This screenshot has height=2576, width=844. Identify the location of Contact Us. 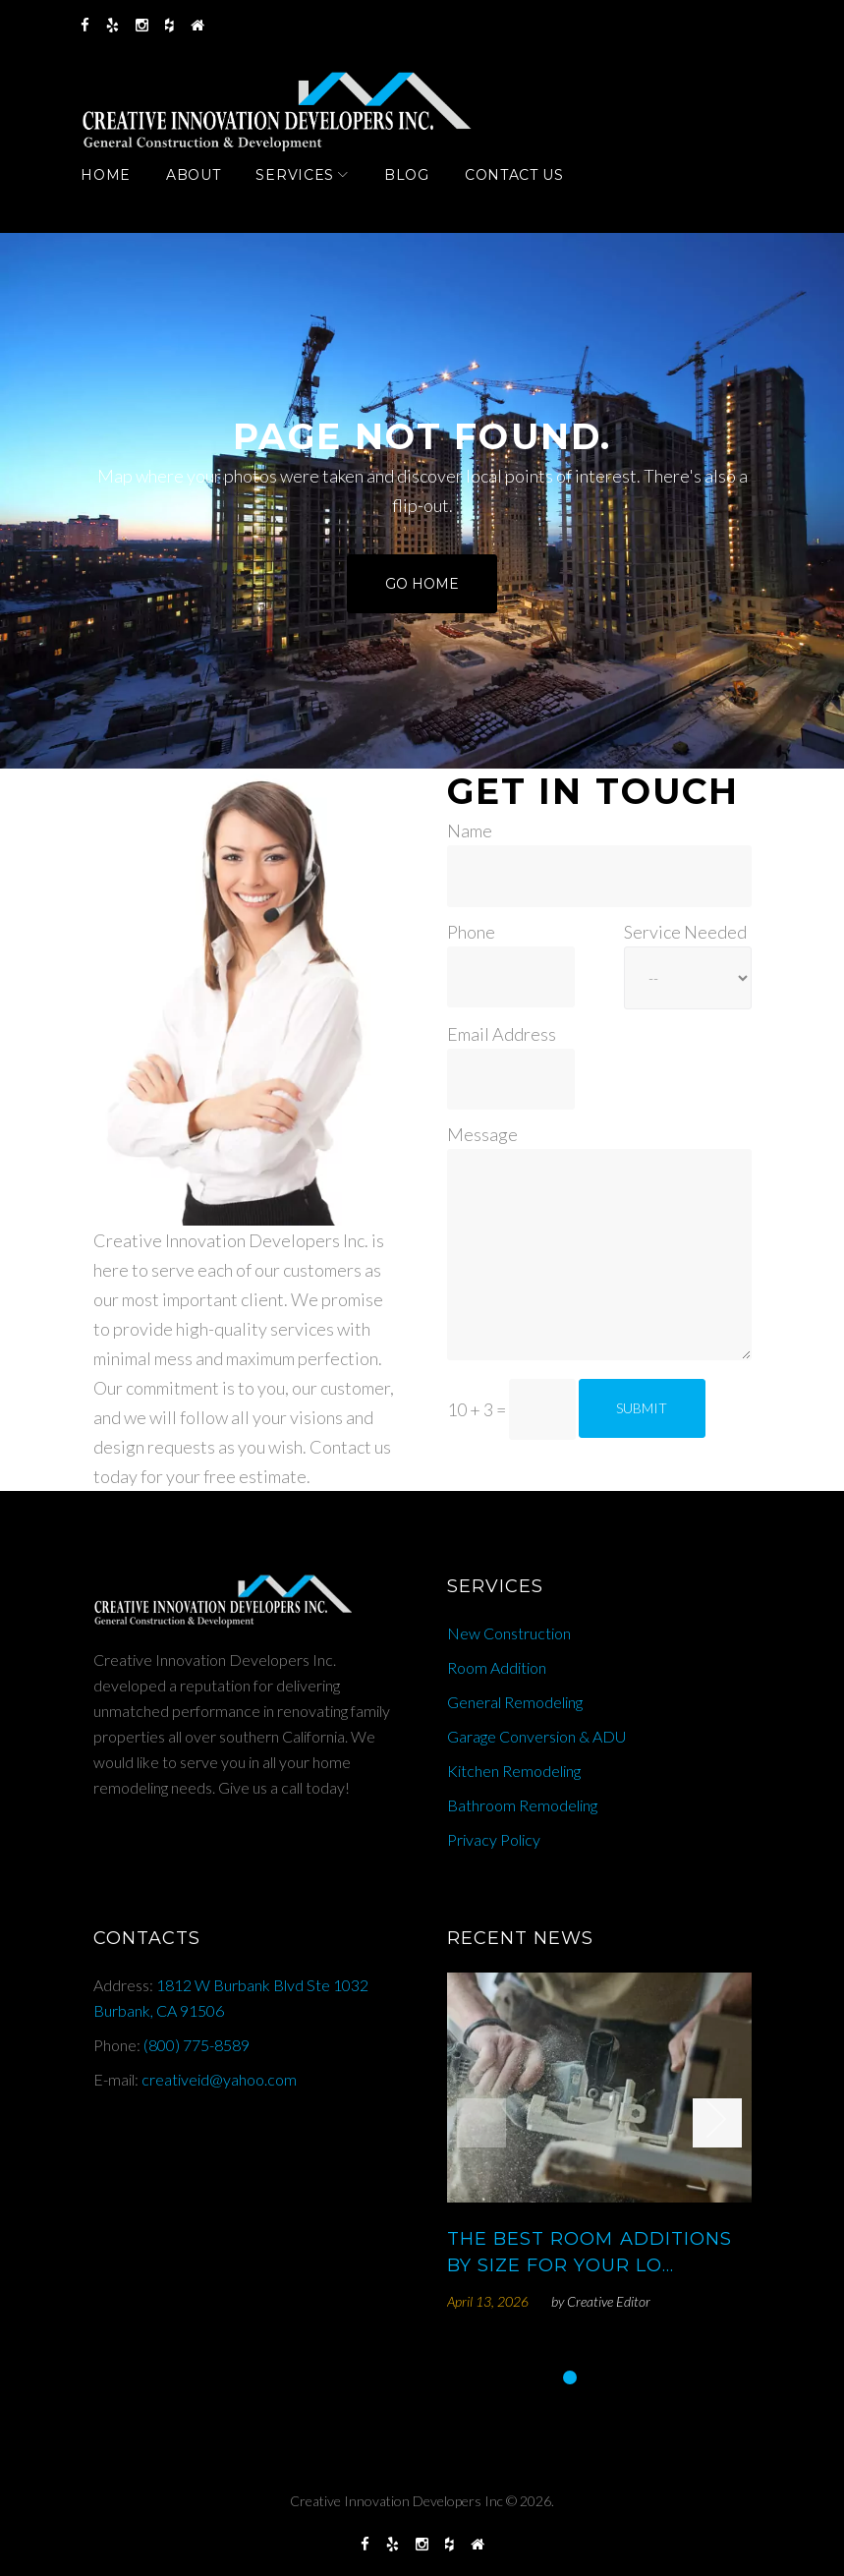
(526, 191).